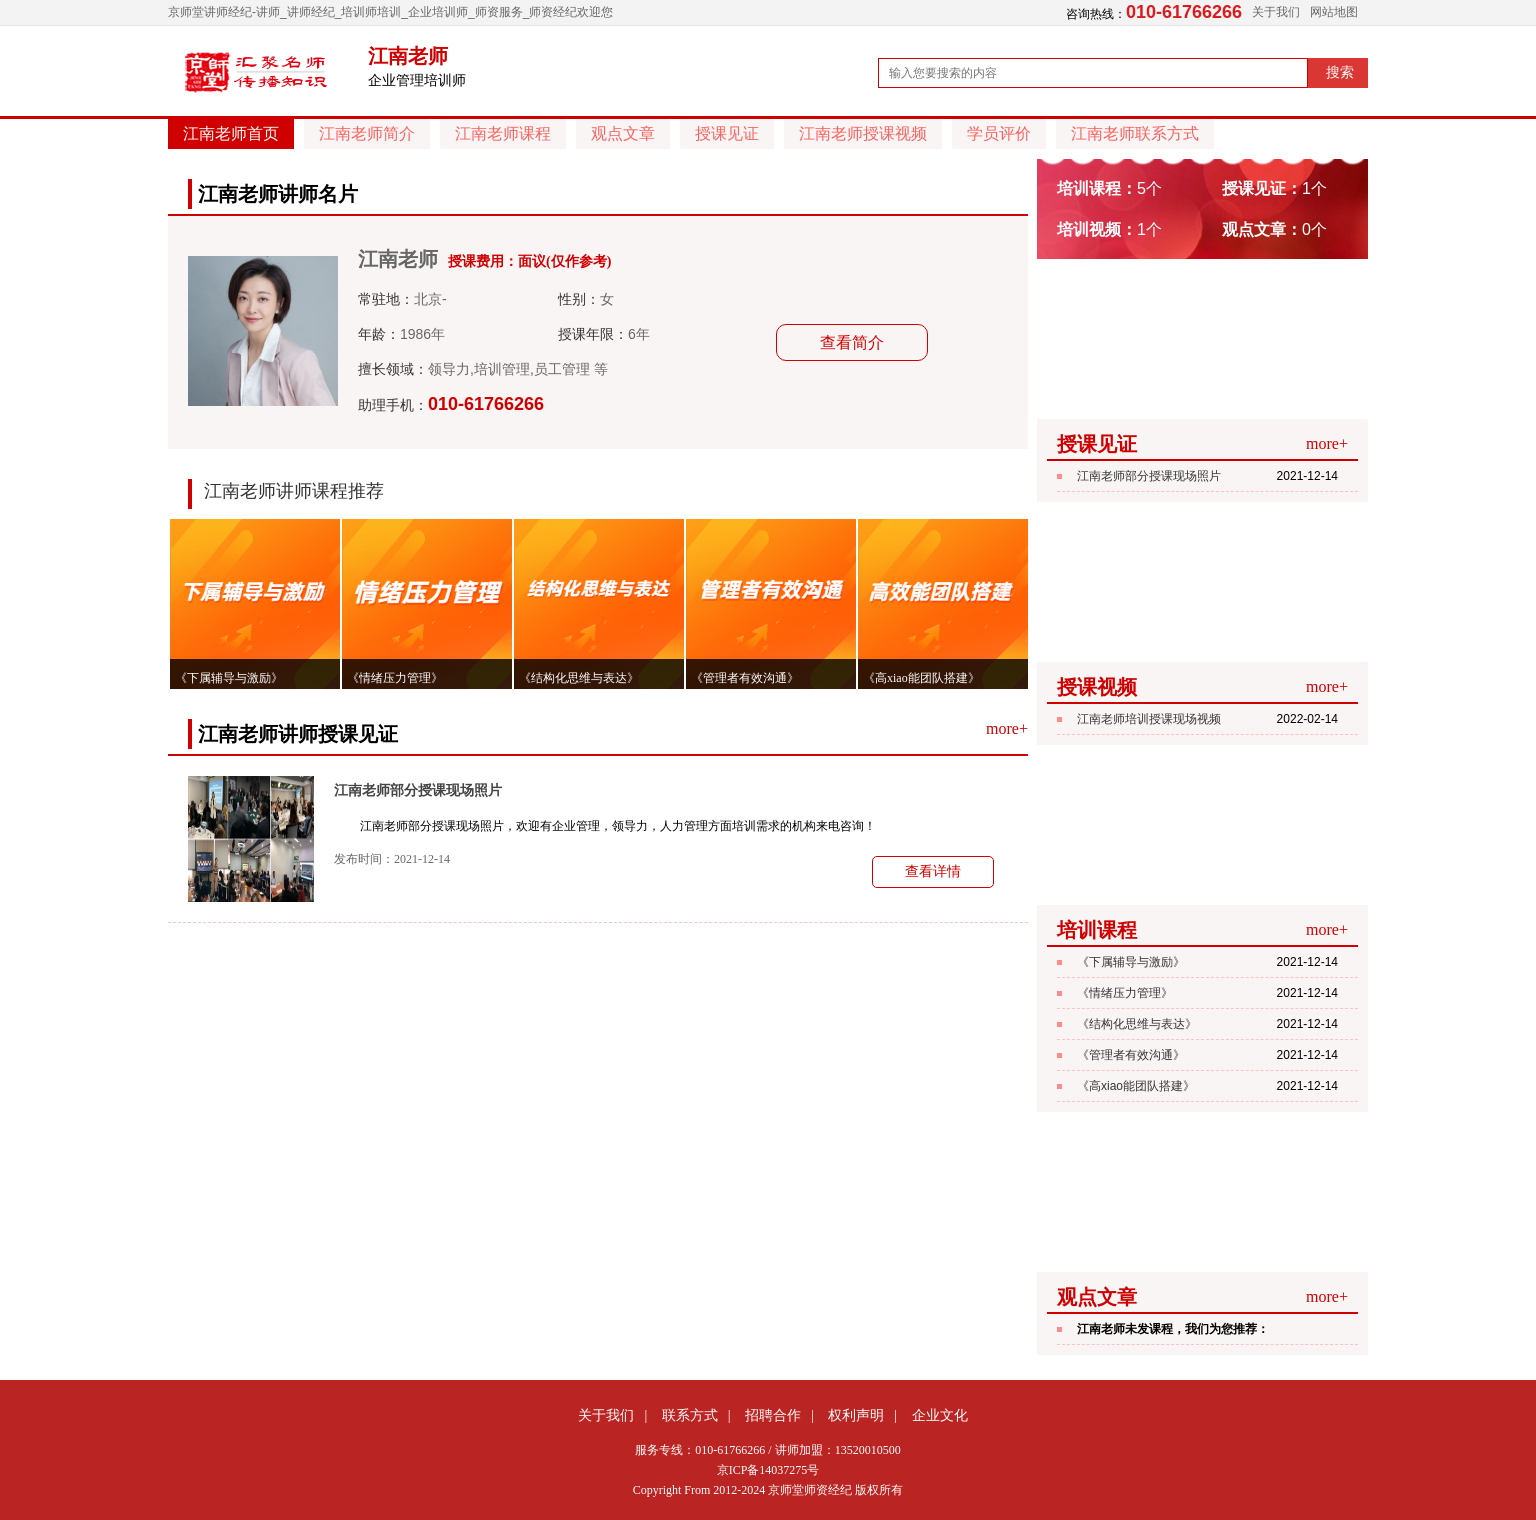  I want to click on 网站地图, so click(1334, 12).